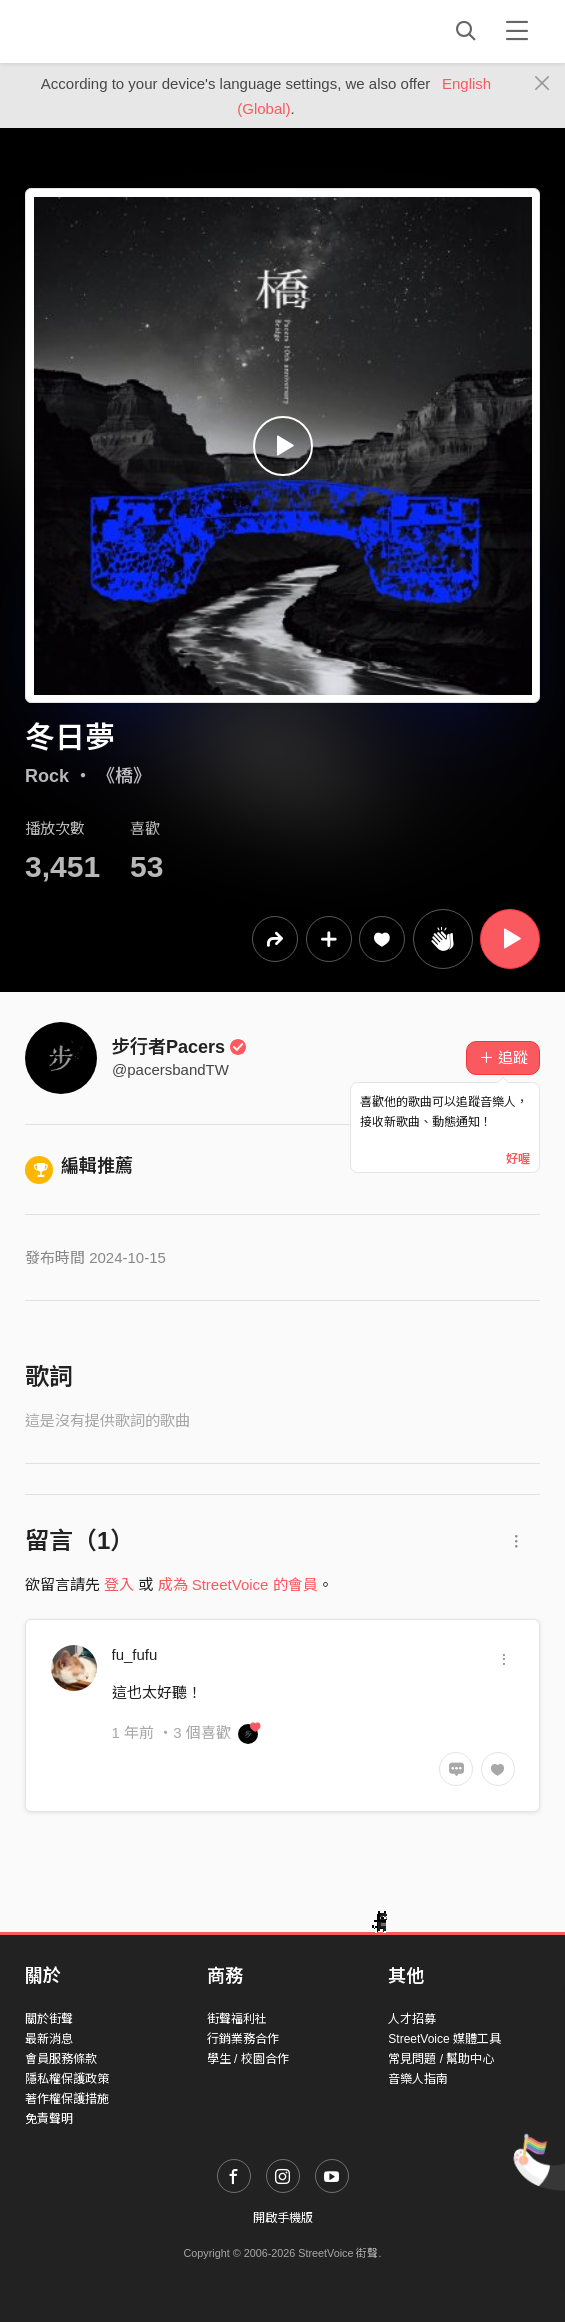 The width and height of the screenshot is (565, 2322). What do you see at coordinates (518, 1159) in the screenshot?
I see `好喔 [Close]` at bounding box center [518, 1159].